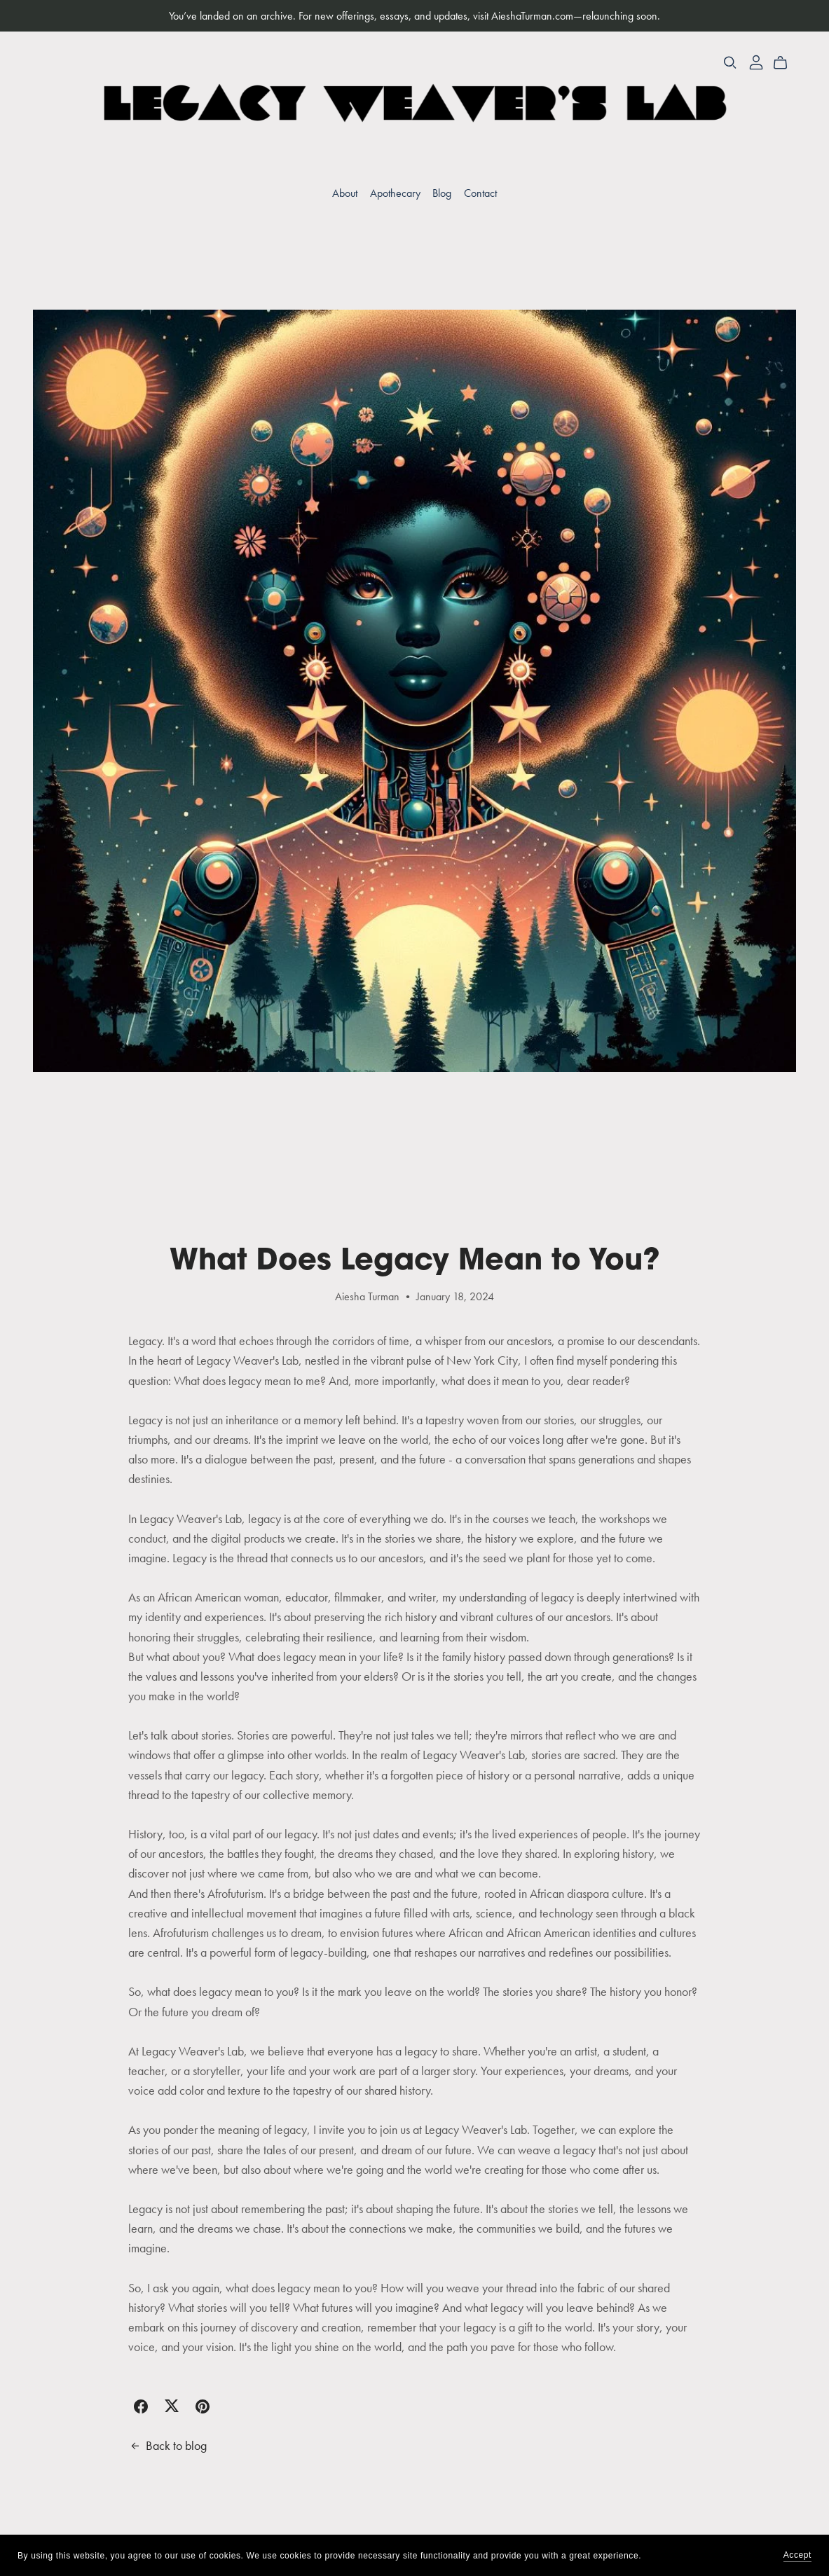  I want to click on Contact, so click(480, 193).